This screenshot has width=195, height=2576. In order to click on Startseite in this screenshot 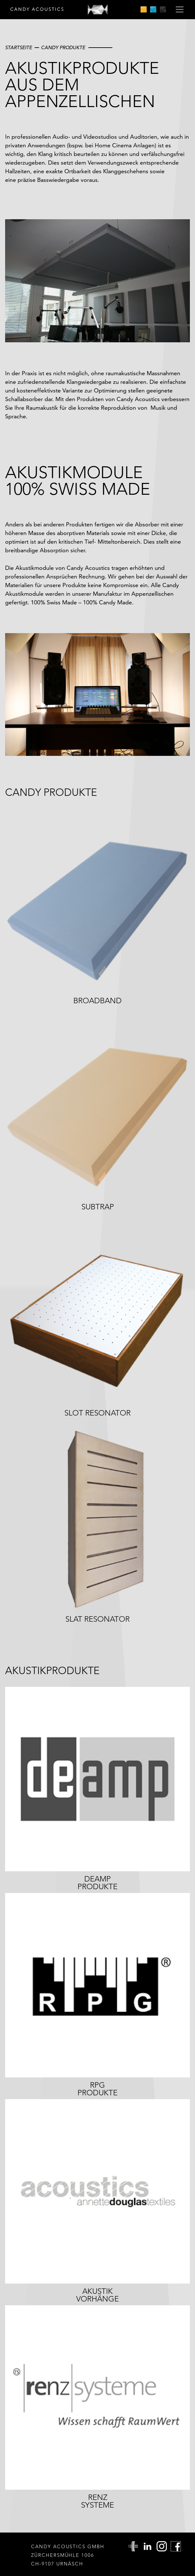, I will do `click(18, 47)`.